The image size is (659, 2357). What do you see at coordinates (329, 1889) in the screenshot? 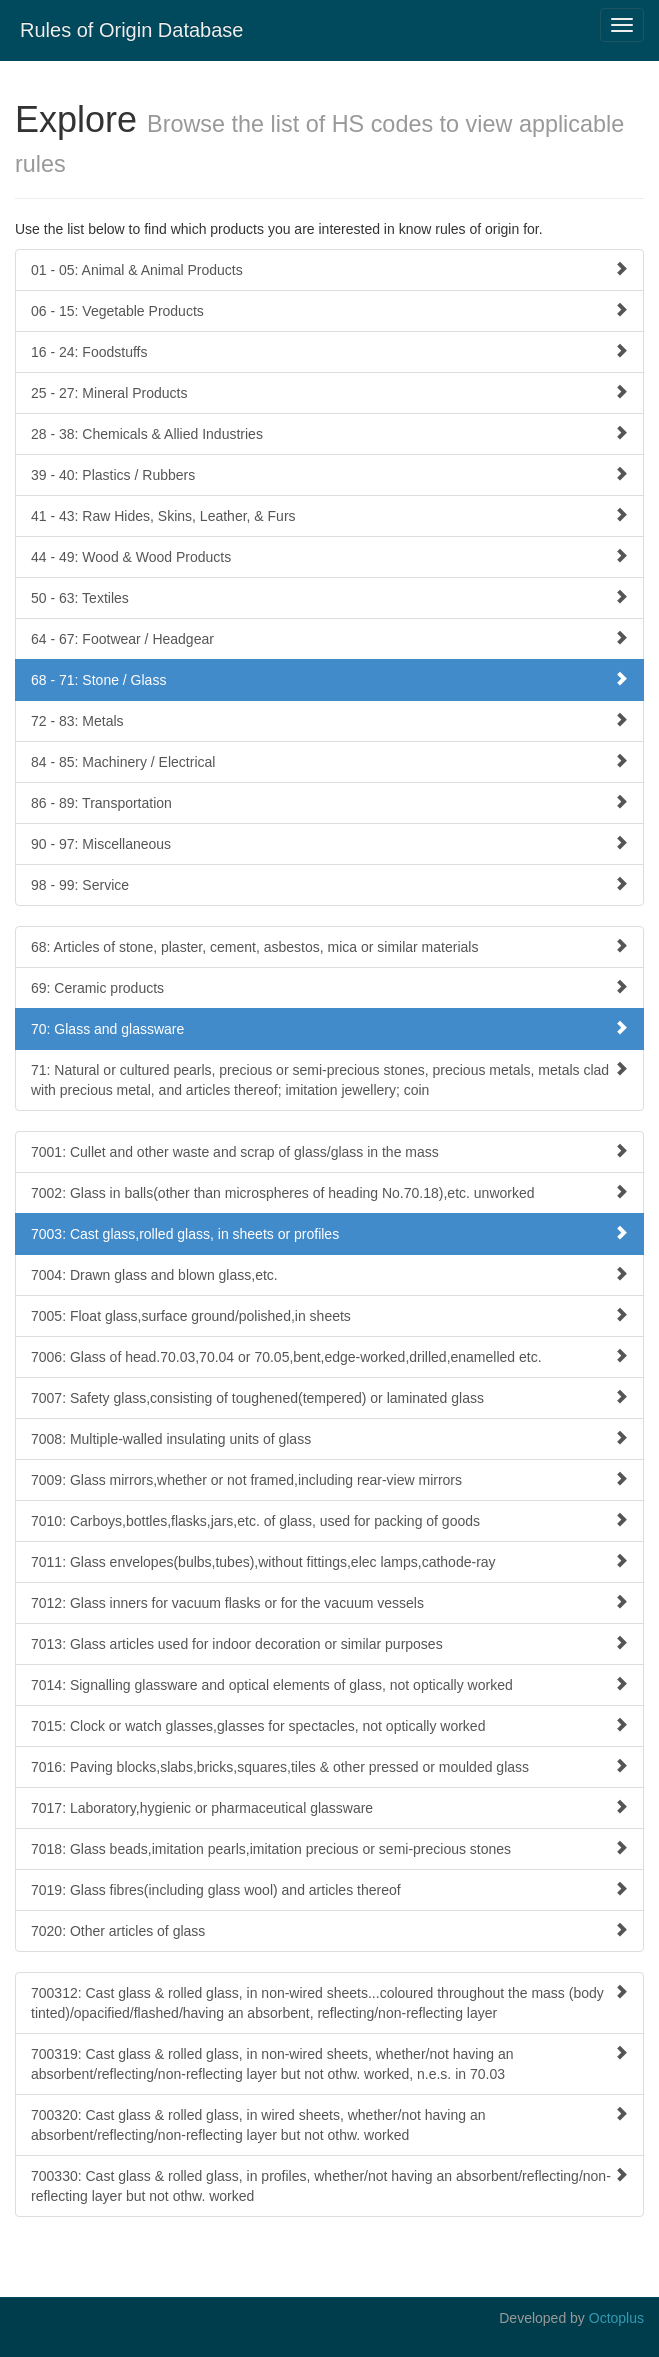
I see `7019: Glass fibres(including glass wool) and articles thereof` at bounding box center [329, 1889].